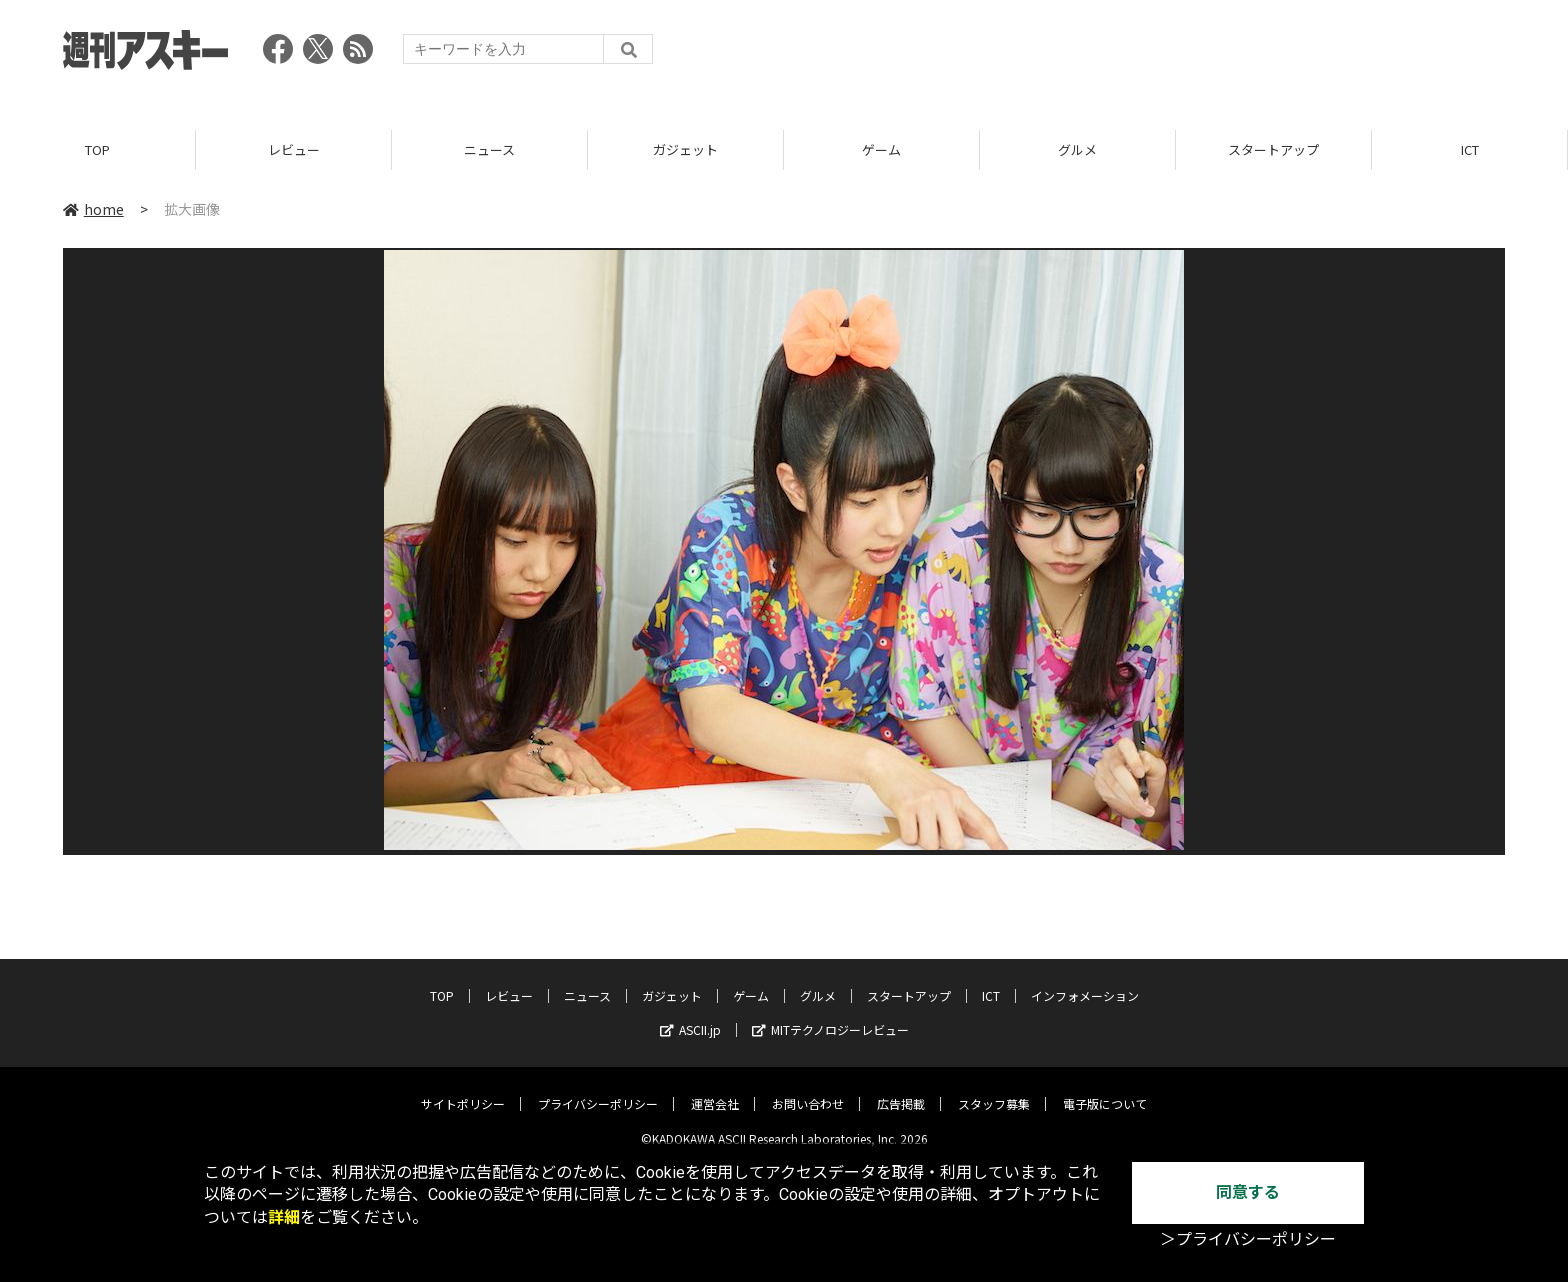 The image size is (1568, 1282). What do you see at coordinates (1248, 1192) in the screenshot?
I see `同意する` at bounding box center [1248, 1192].